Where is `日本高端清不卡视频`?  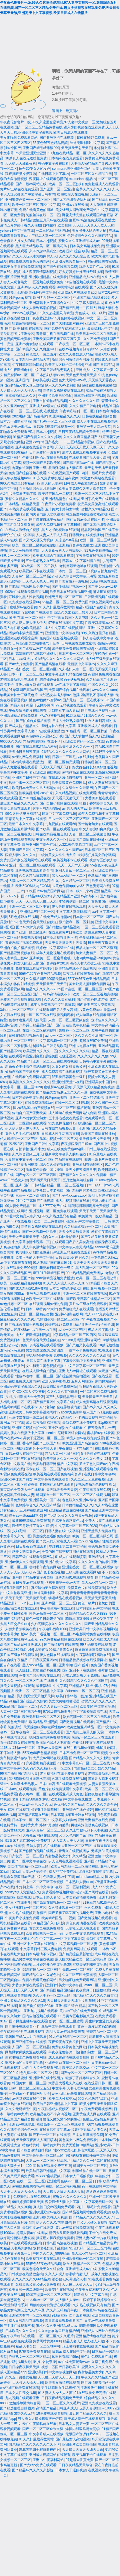 日本高端清不卡视频 is located at coordinates (89, 396).